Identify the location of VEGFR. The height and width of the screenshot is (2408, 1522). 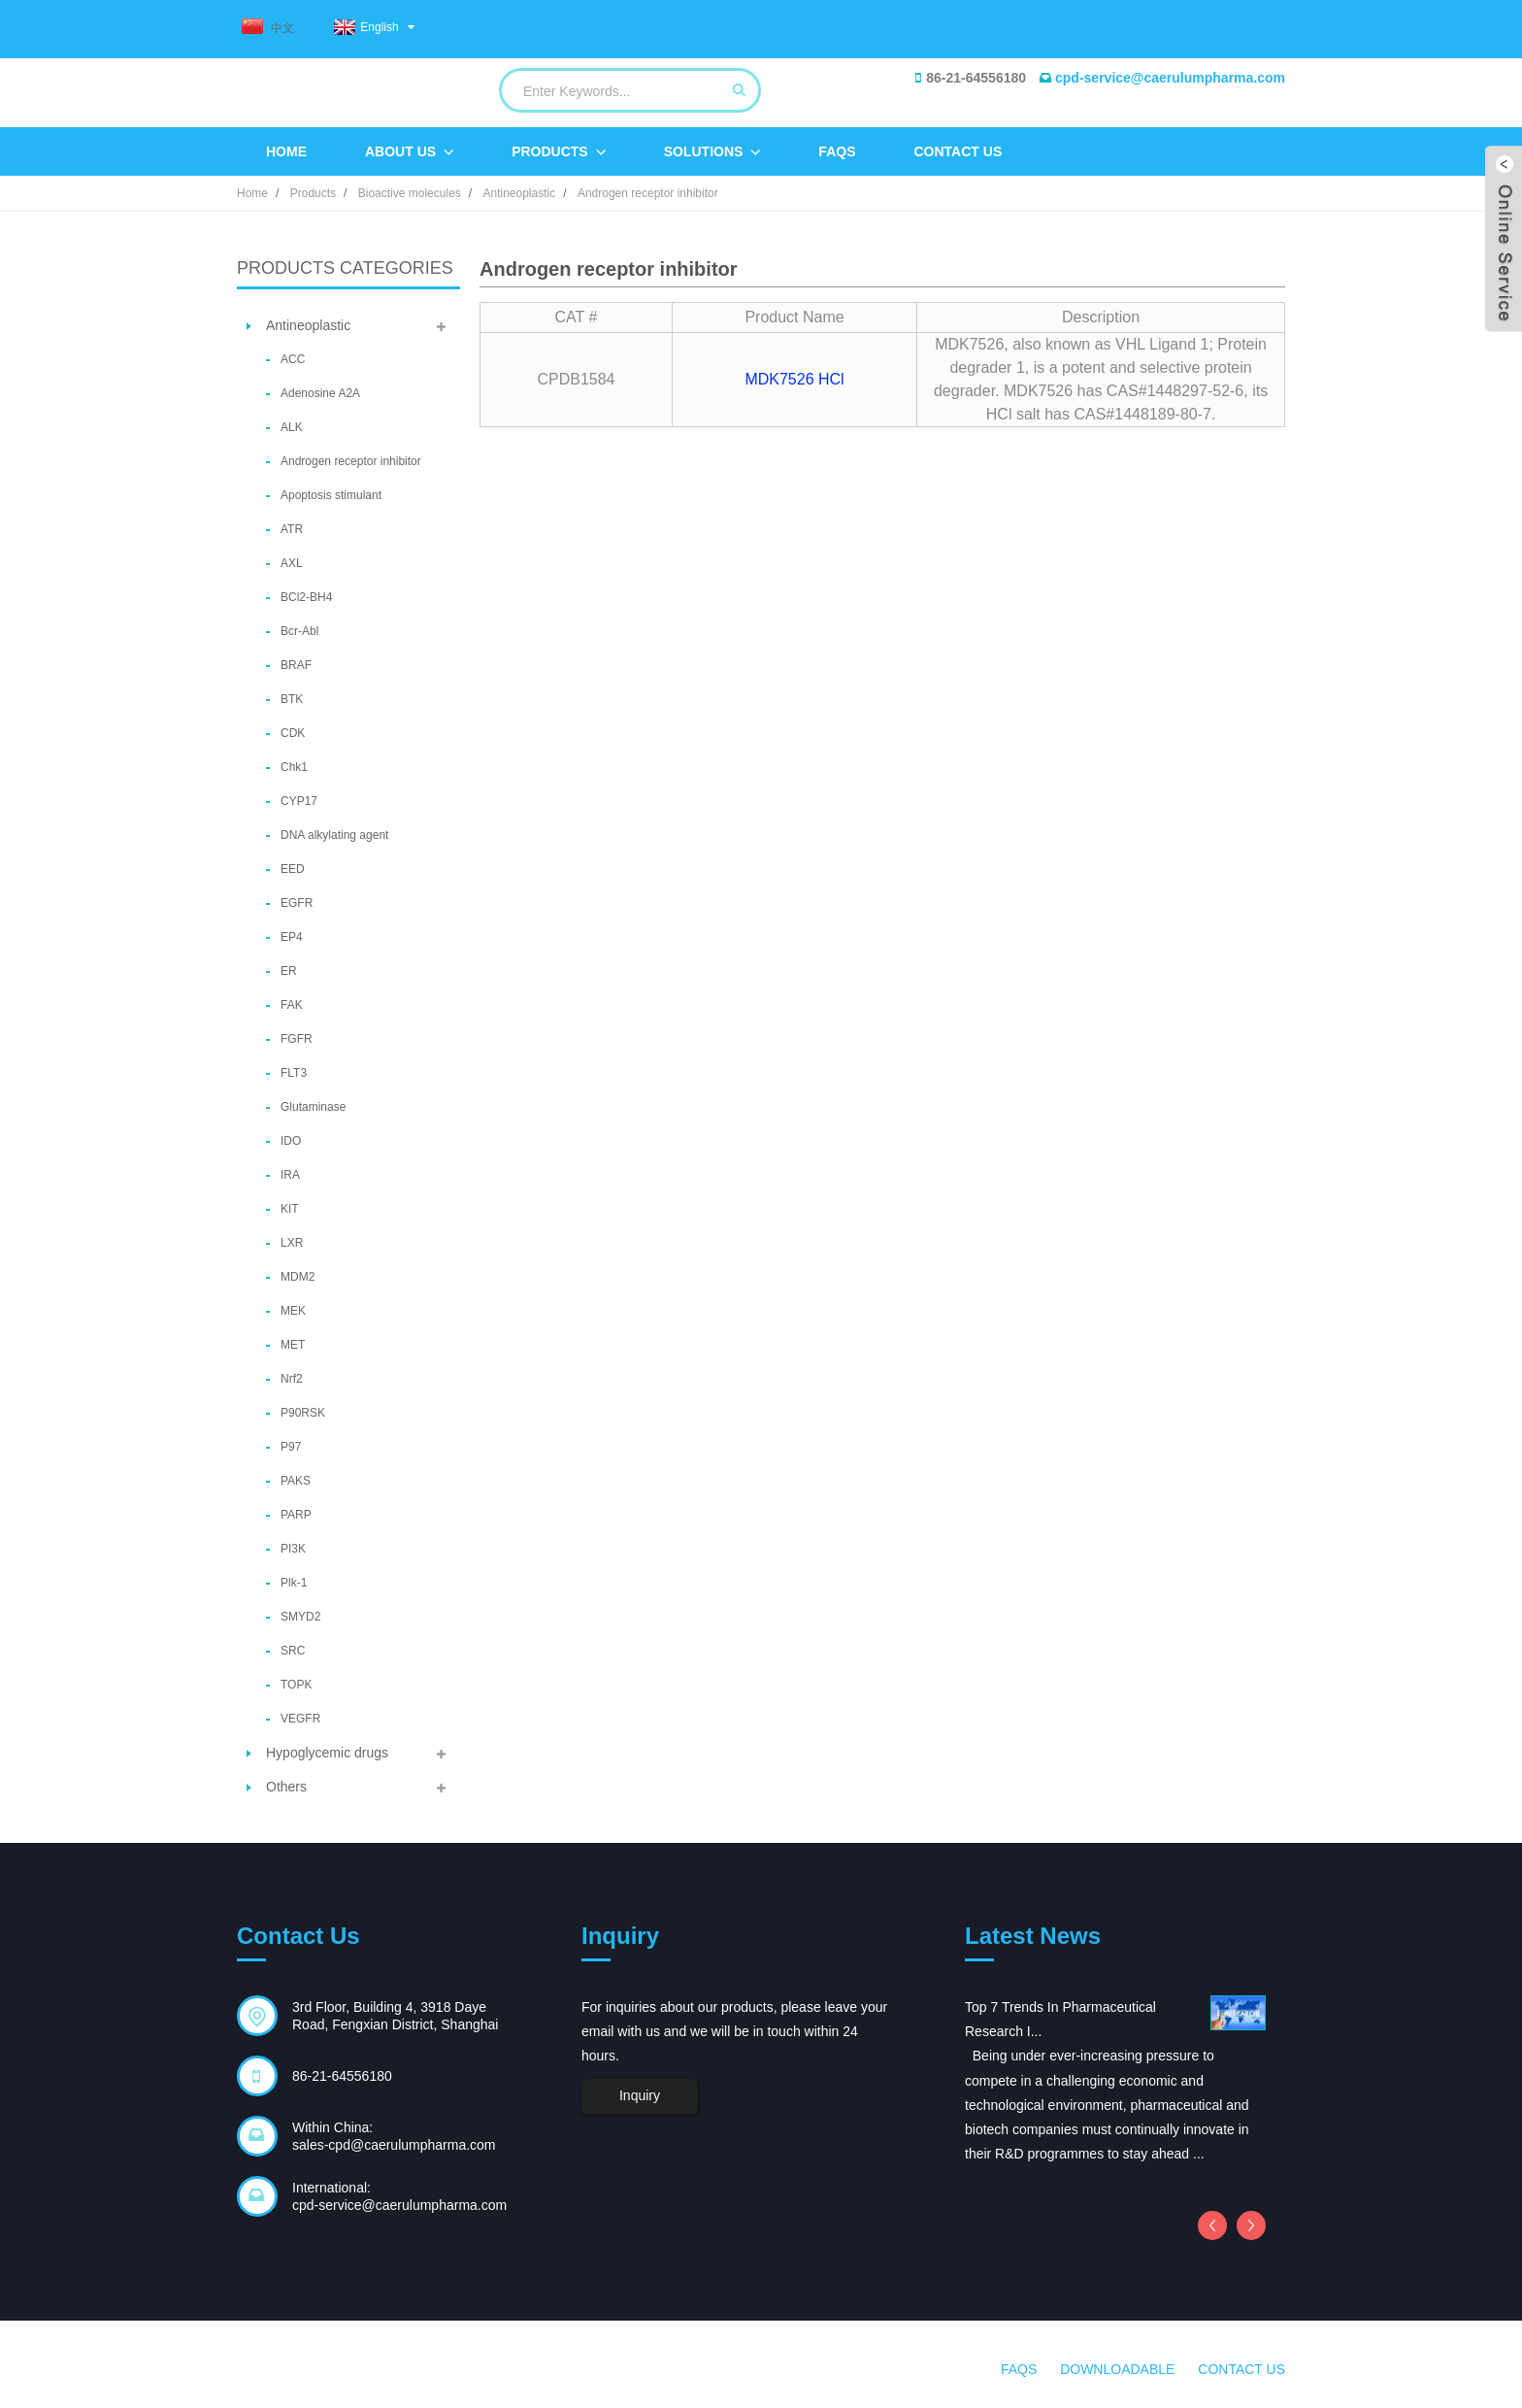
(300, 1718).